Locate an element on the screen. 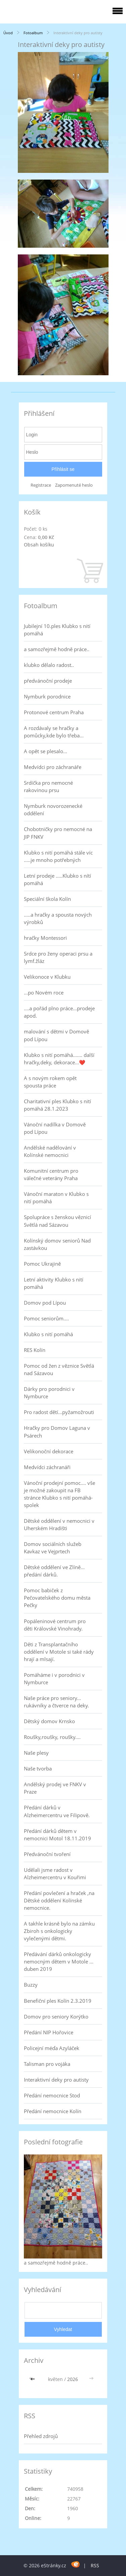 Image resolution: width=126 pixels, height=2576 pixels. Pomáháme i v porodnici v Nymburce is located at coordinates (54, 1678).